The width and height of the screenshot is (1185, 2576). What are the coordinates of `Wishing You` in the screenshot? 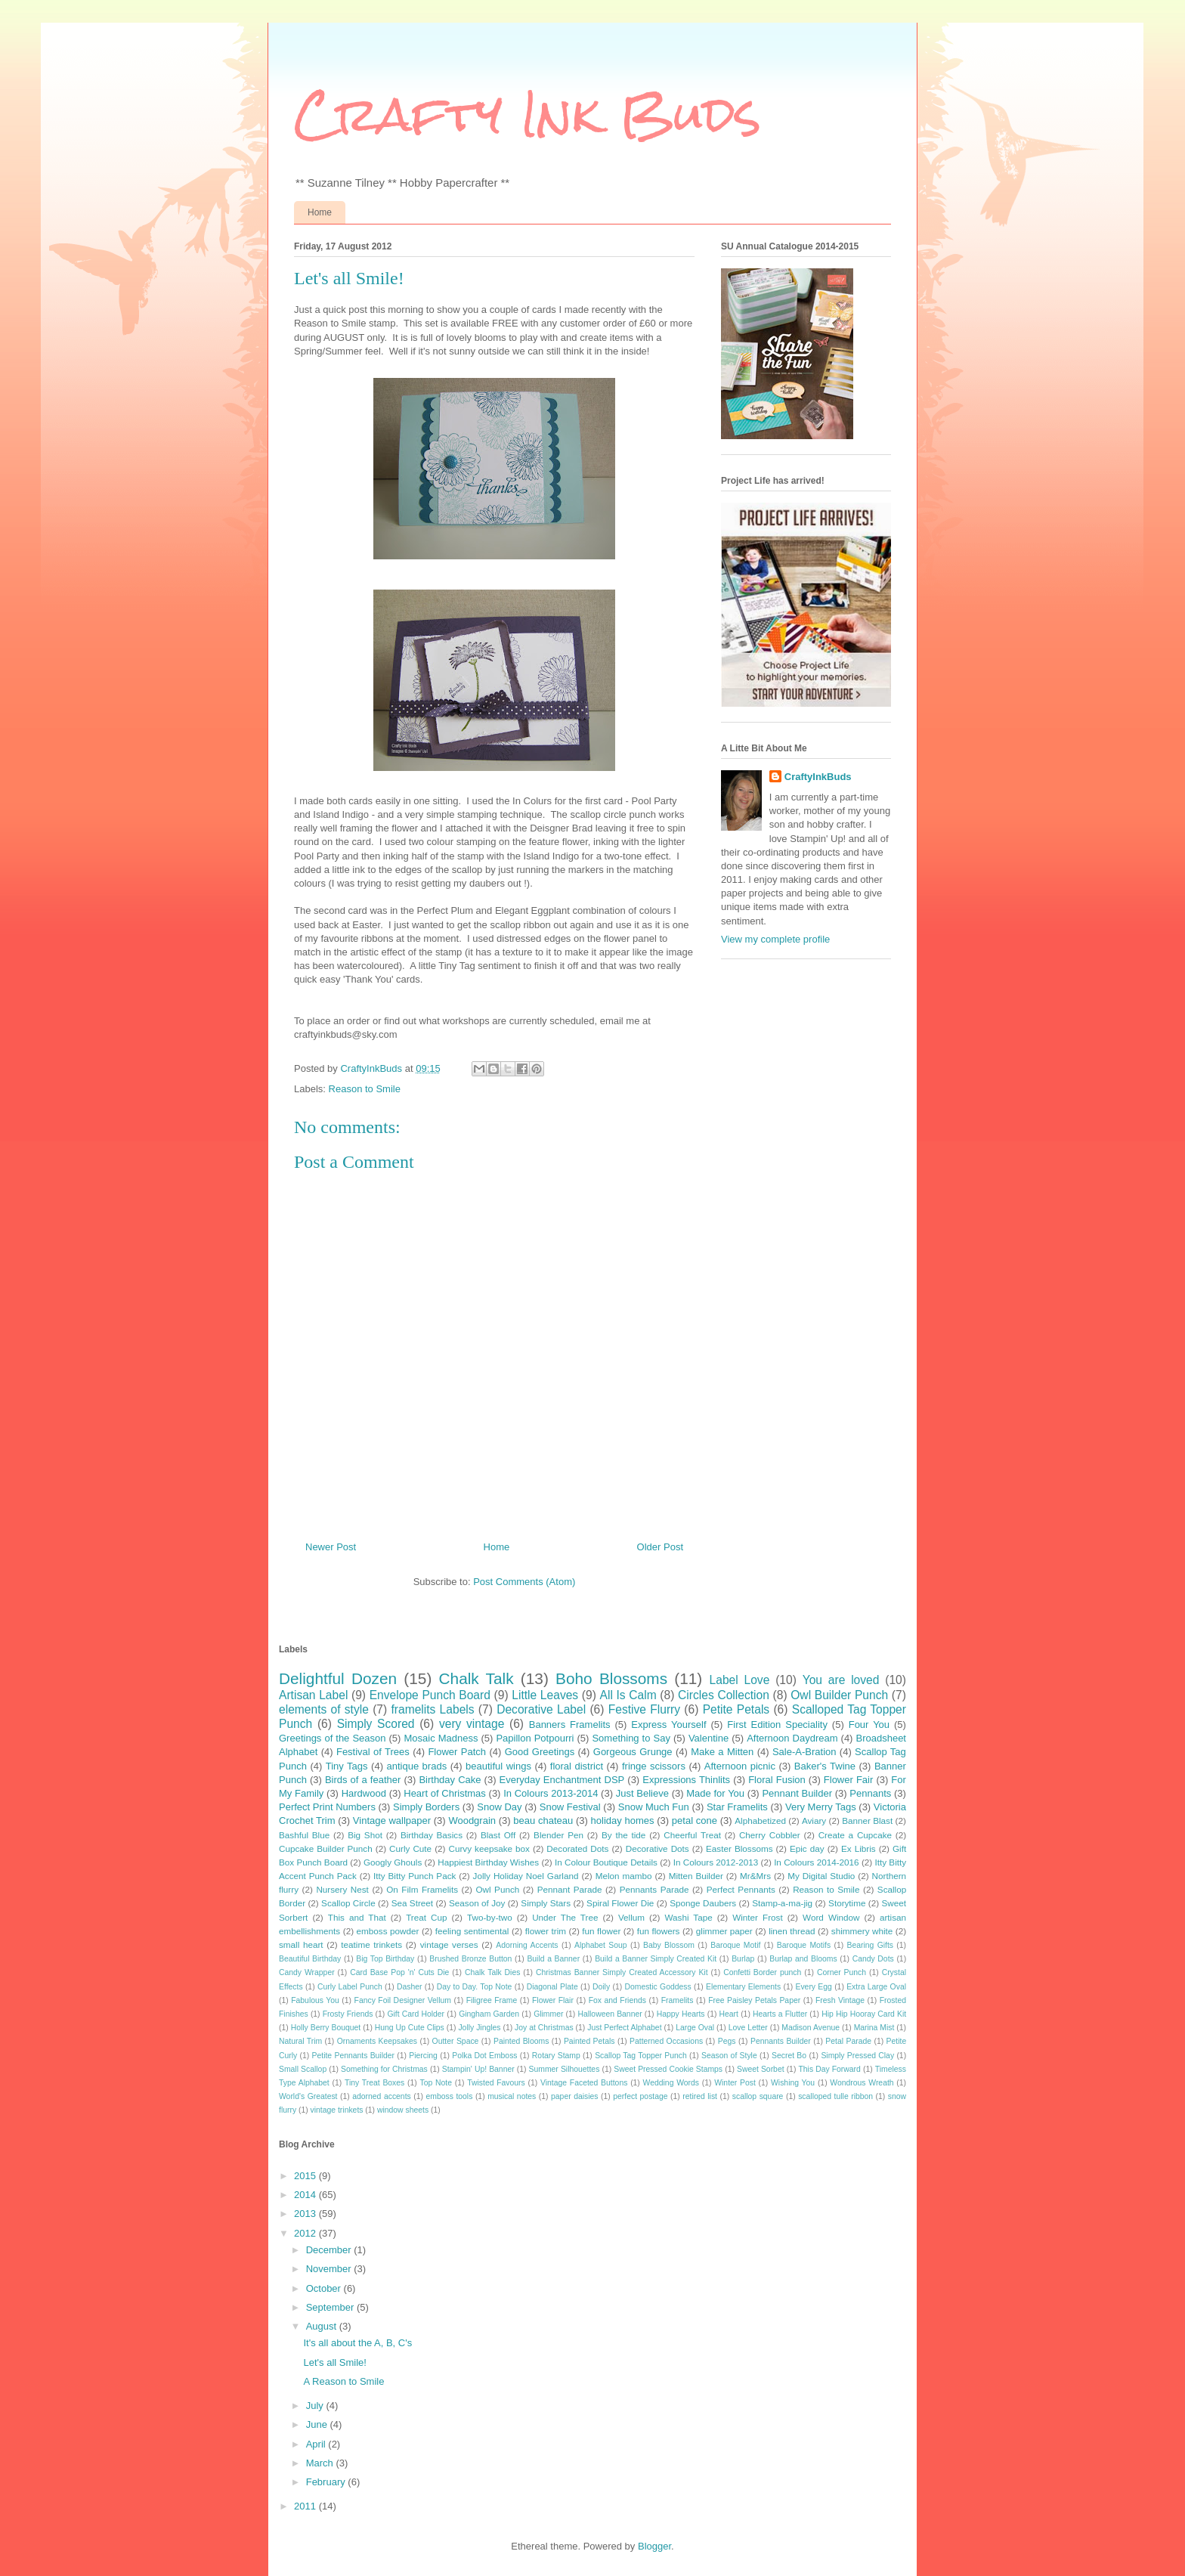 It's located at (793, 2083).